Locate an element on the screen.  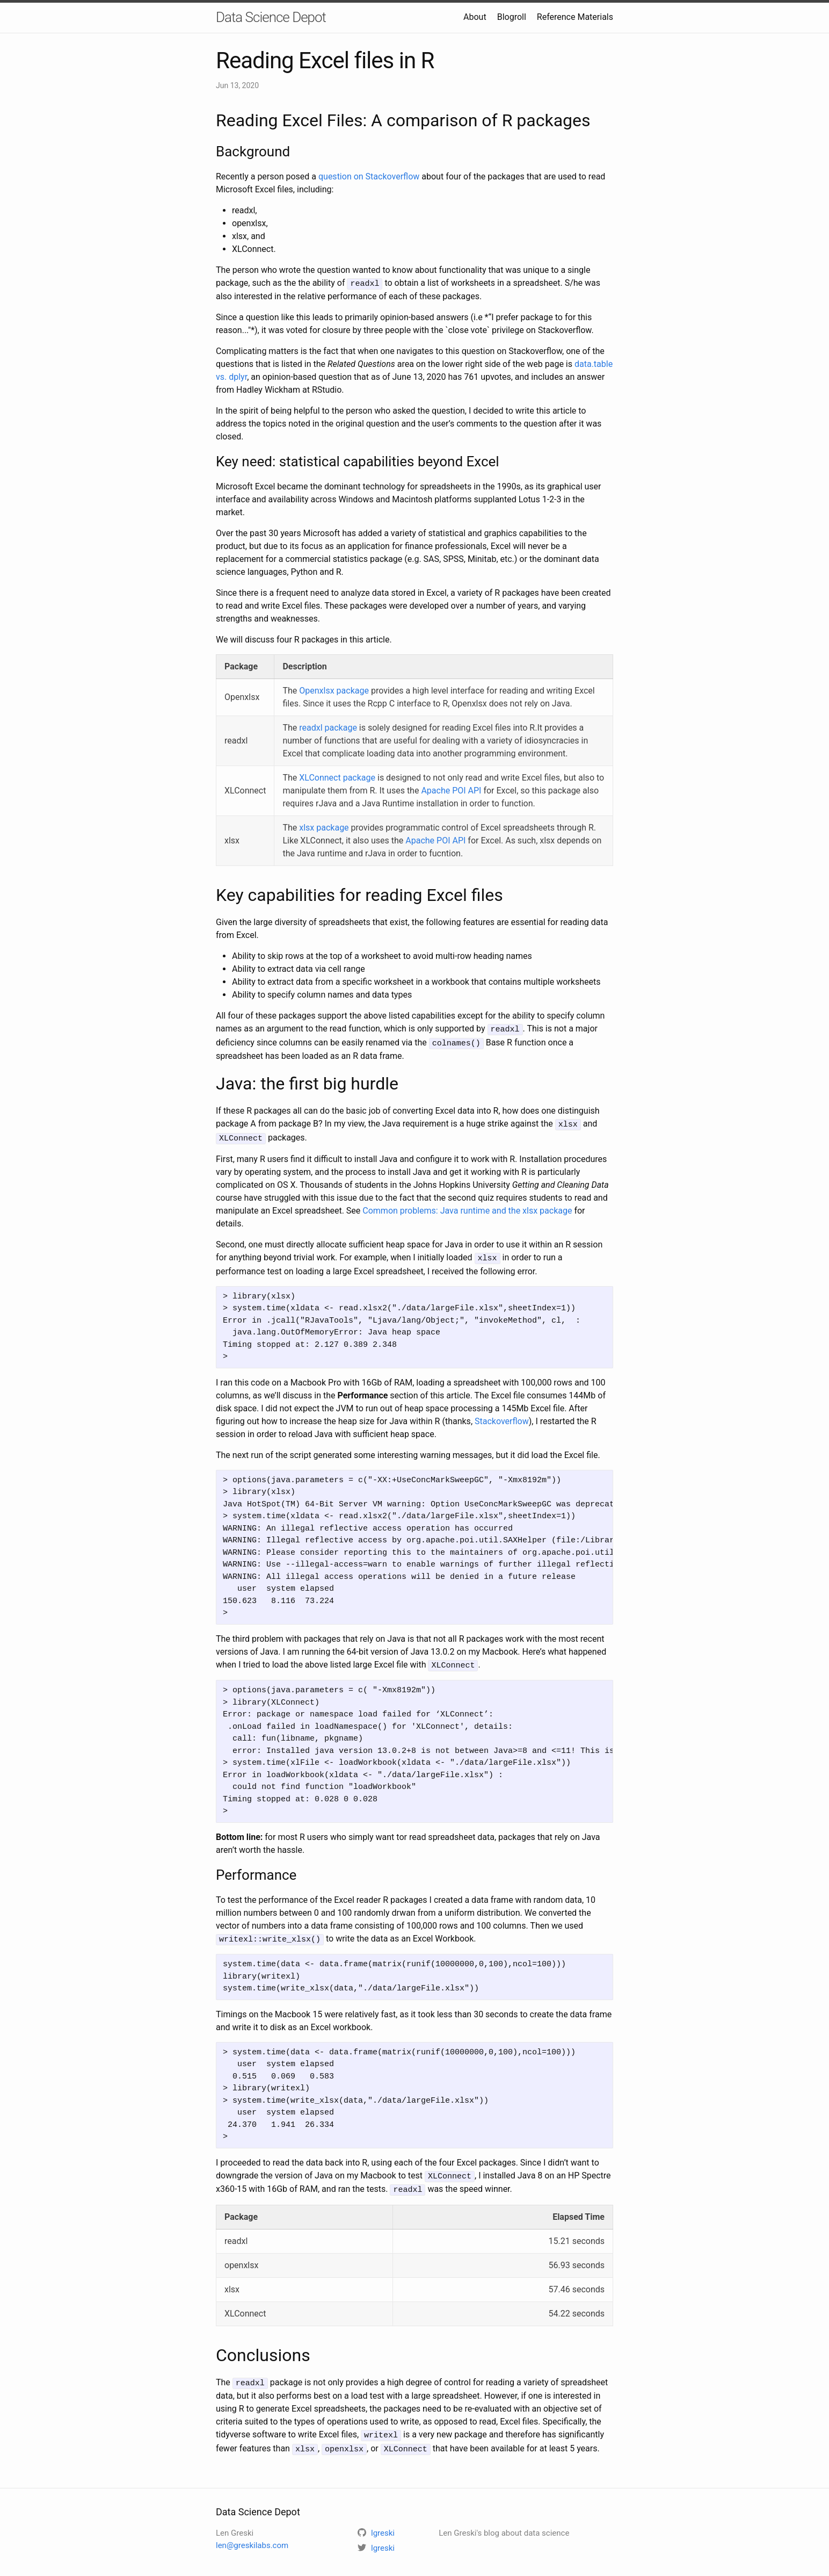
readxl package is located at coordinates (328, 727).